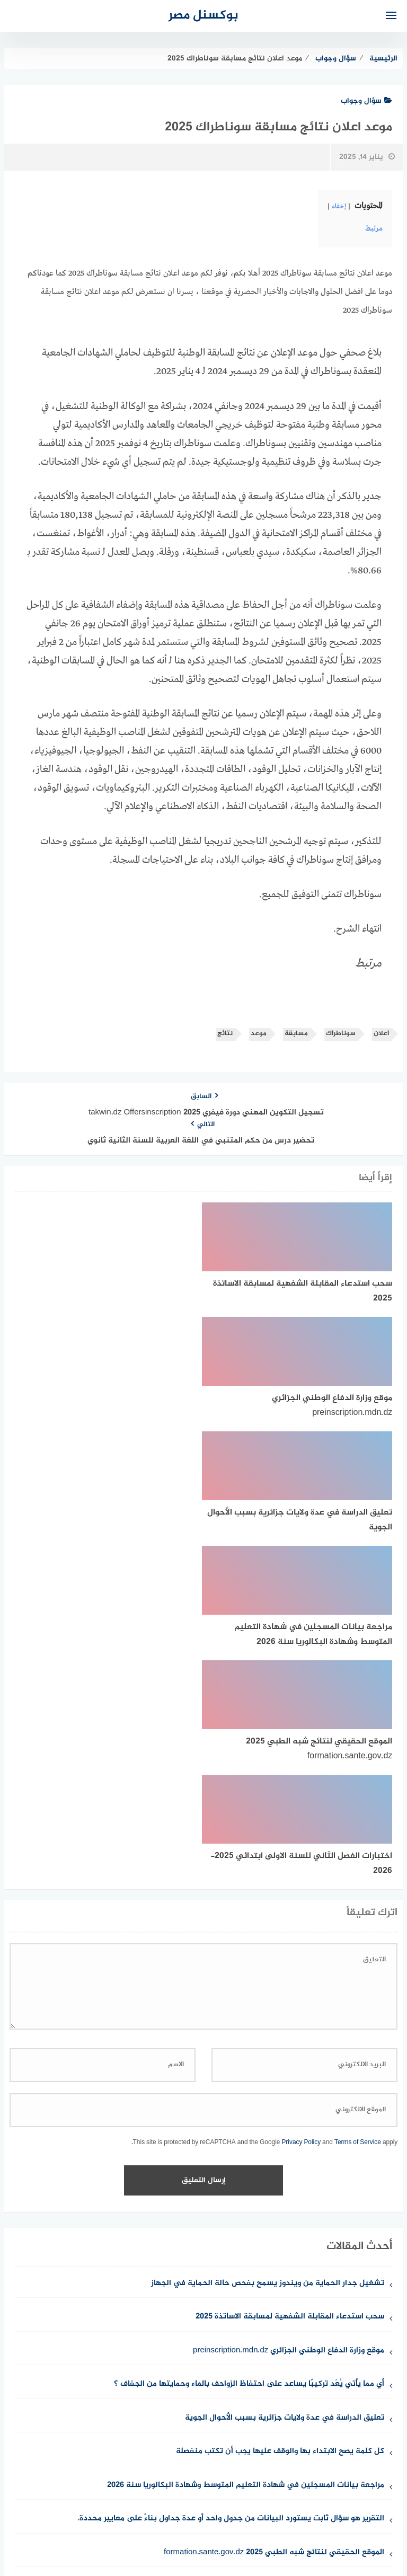 The image size is (407, 2576). Describe the element at coordinates (267, 1940) in the screenshot. I see `تشغيل جدار الحماية من ويندوز يسمح بفحص حالة الحماية في الجهاز` at that location.